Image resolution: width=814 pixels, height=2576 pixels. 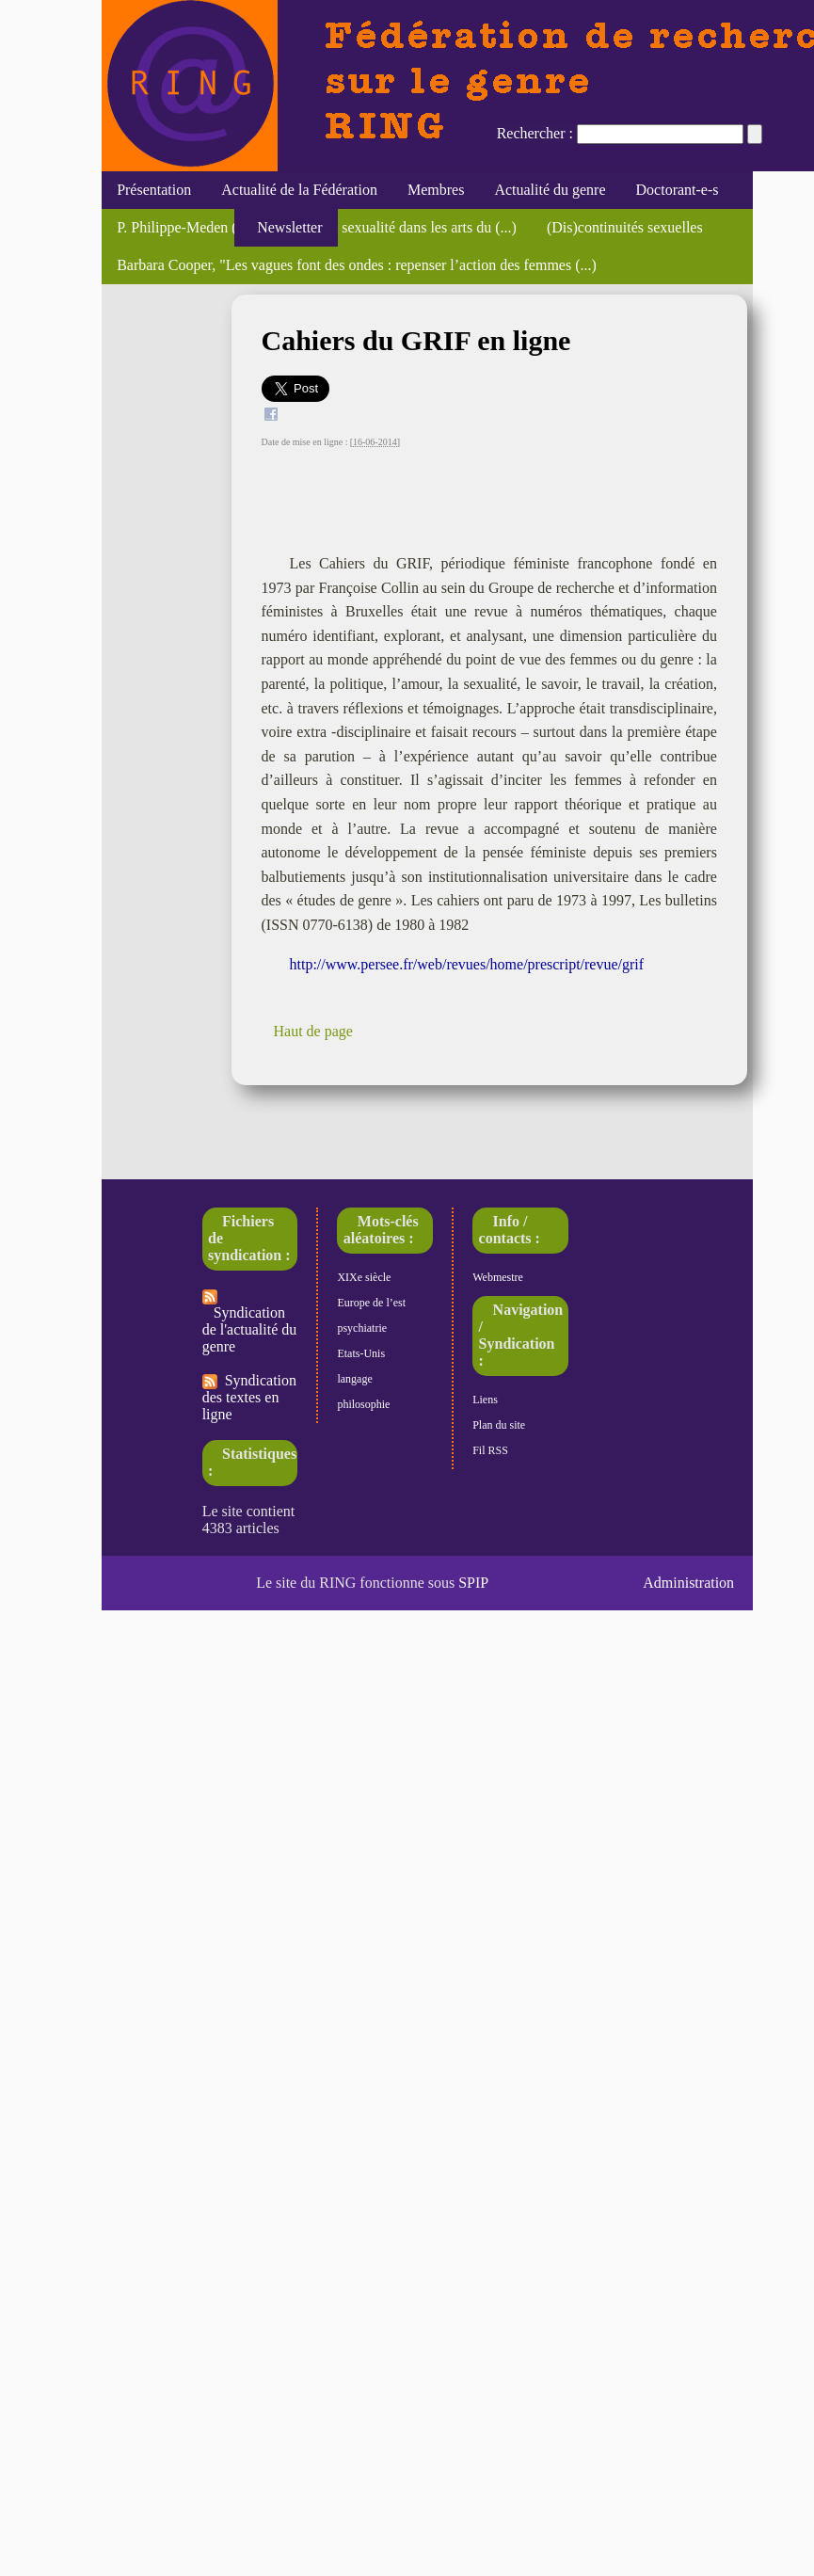 What do you see at coordinates (154, 190) in the screenshot?
I see `Présentation` at bounding box center [154, 190].